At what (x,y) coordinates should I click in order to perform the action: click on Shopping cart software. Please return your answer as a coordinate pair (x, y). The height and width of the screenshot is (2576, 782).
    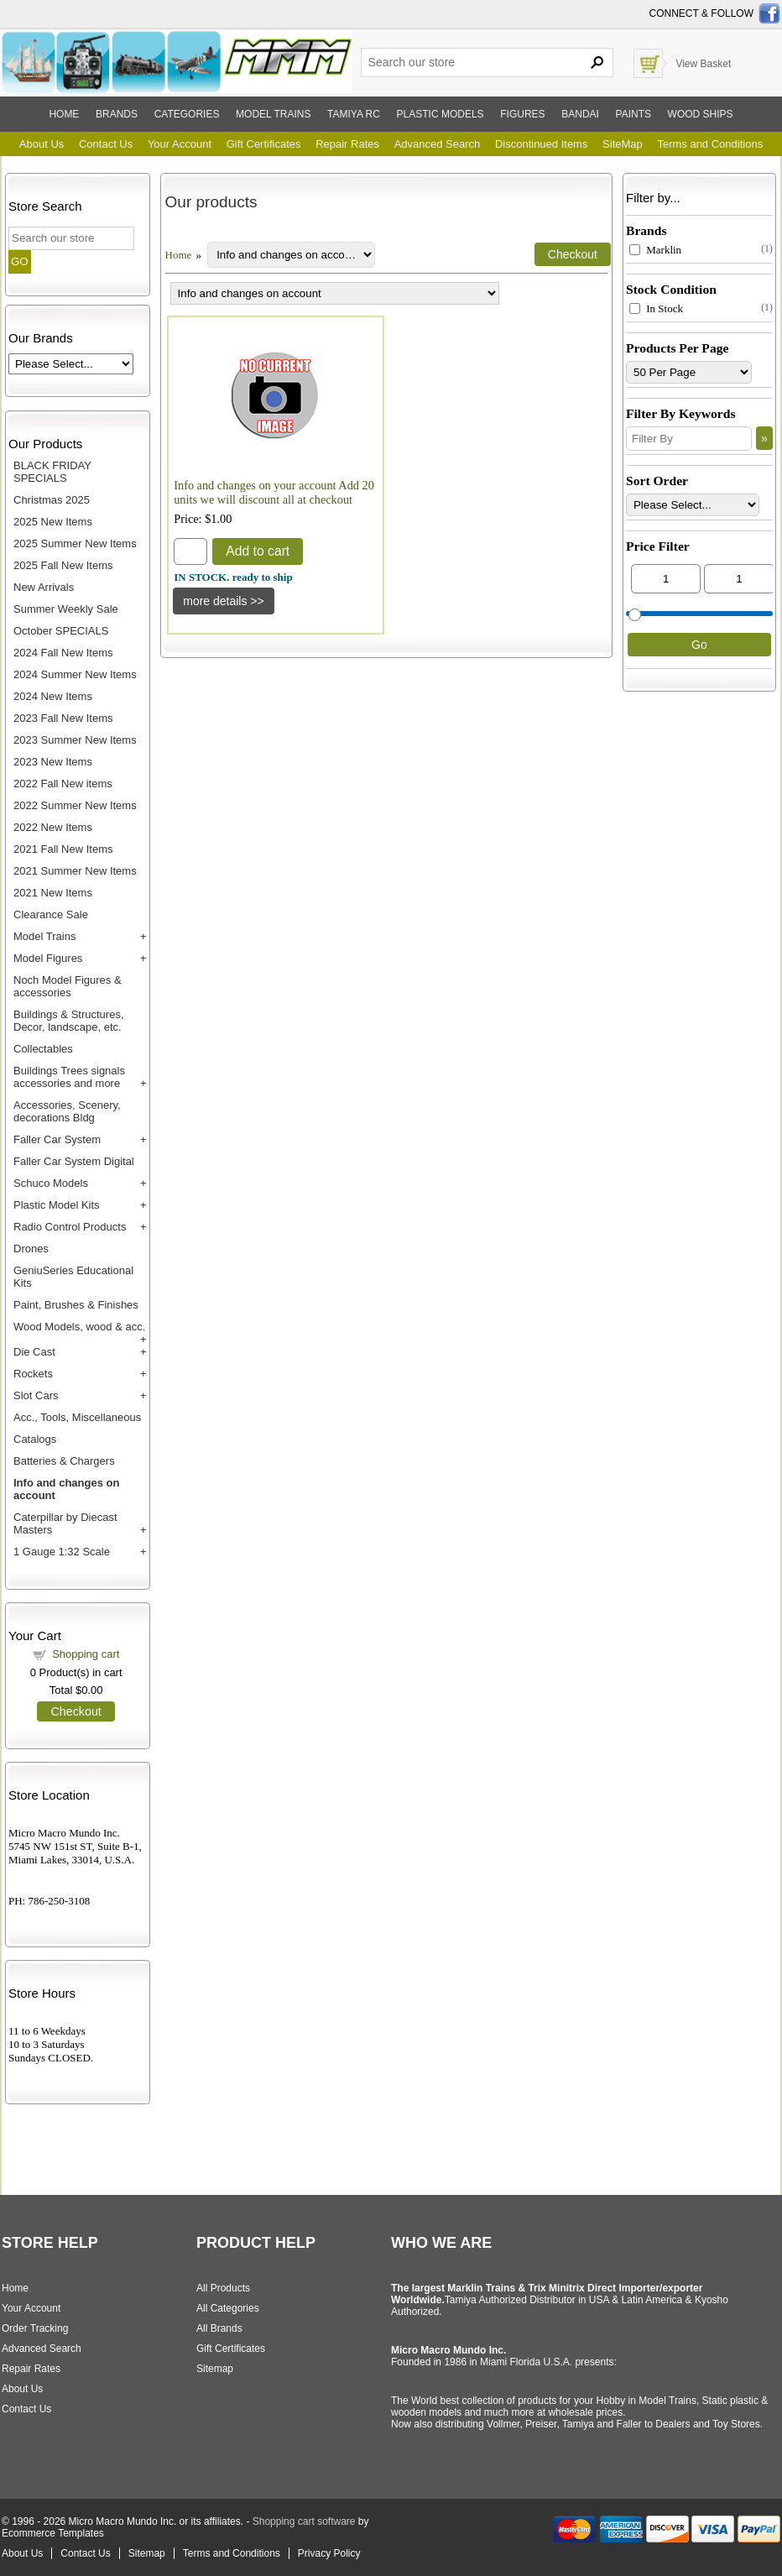
    Looking at the image, I should click on (304, 2521).